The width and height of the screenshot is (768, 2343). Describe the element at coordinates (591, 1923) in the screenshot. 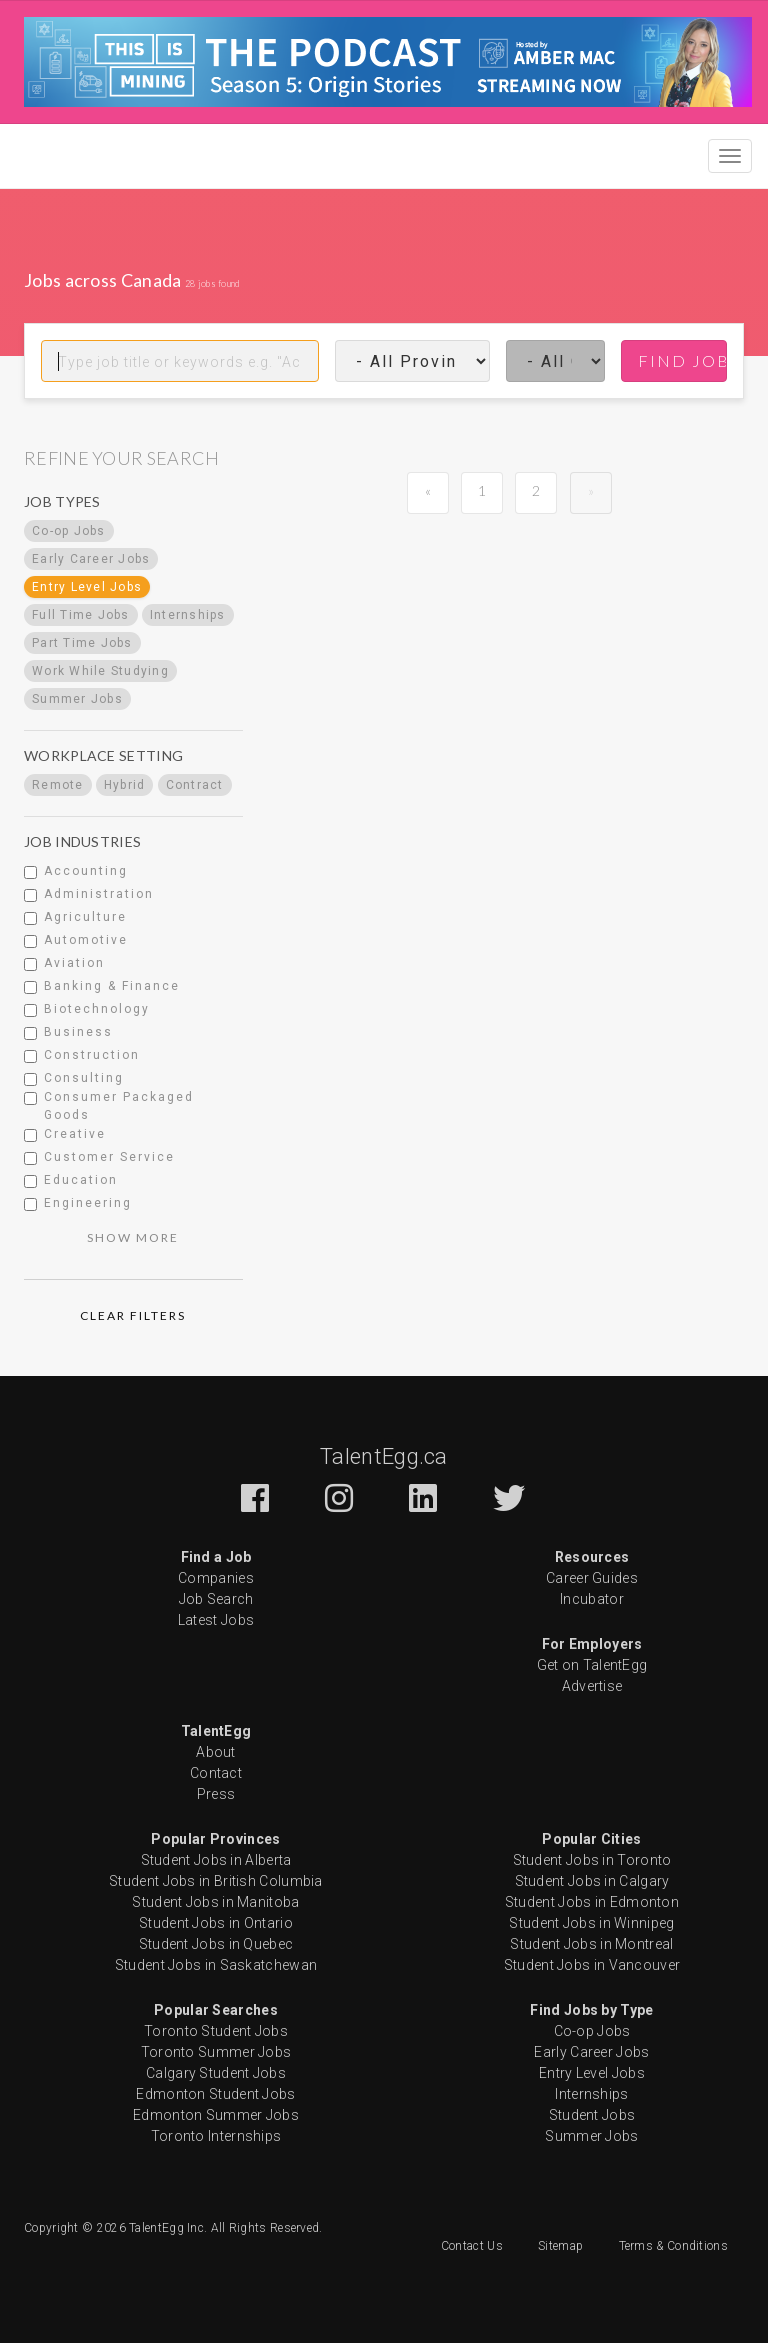

I see `Student Jobs in Winnipeg` at that location.